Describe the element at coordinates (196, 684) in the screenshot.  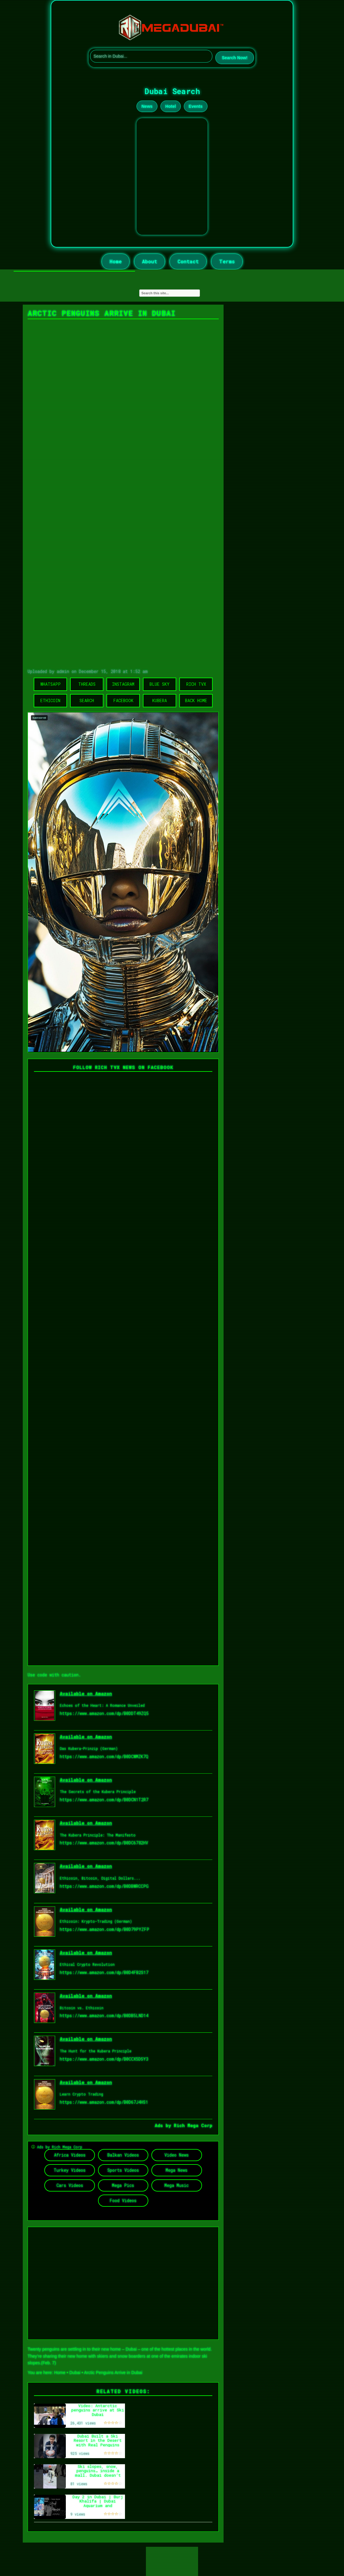
I see `Rich TVX` at that location.